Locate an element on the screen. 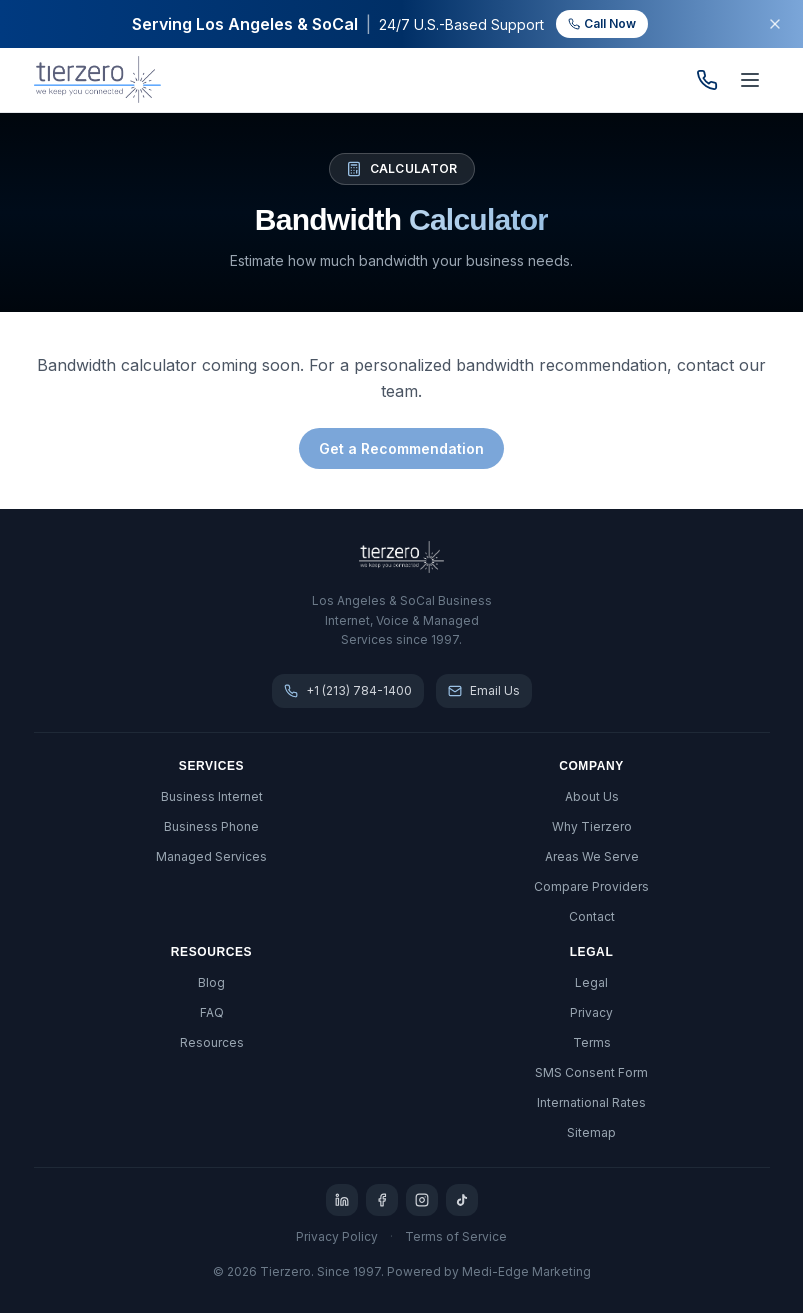 This screenshot has height=1313, width=803. Business Phone is located at coordinates (211, 826).